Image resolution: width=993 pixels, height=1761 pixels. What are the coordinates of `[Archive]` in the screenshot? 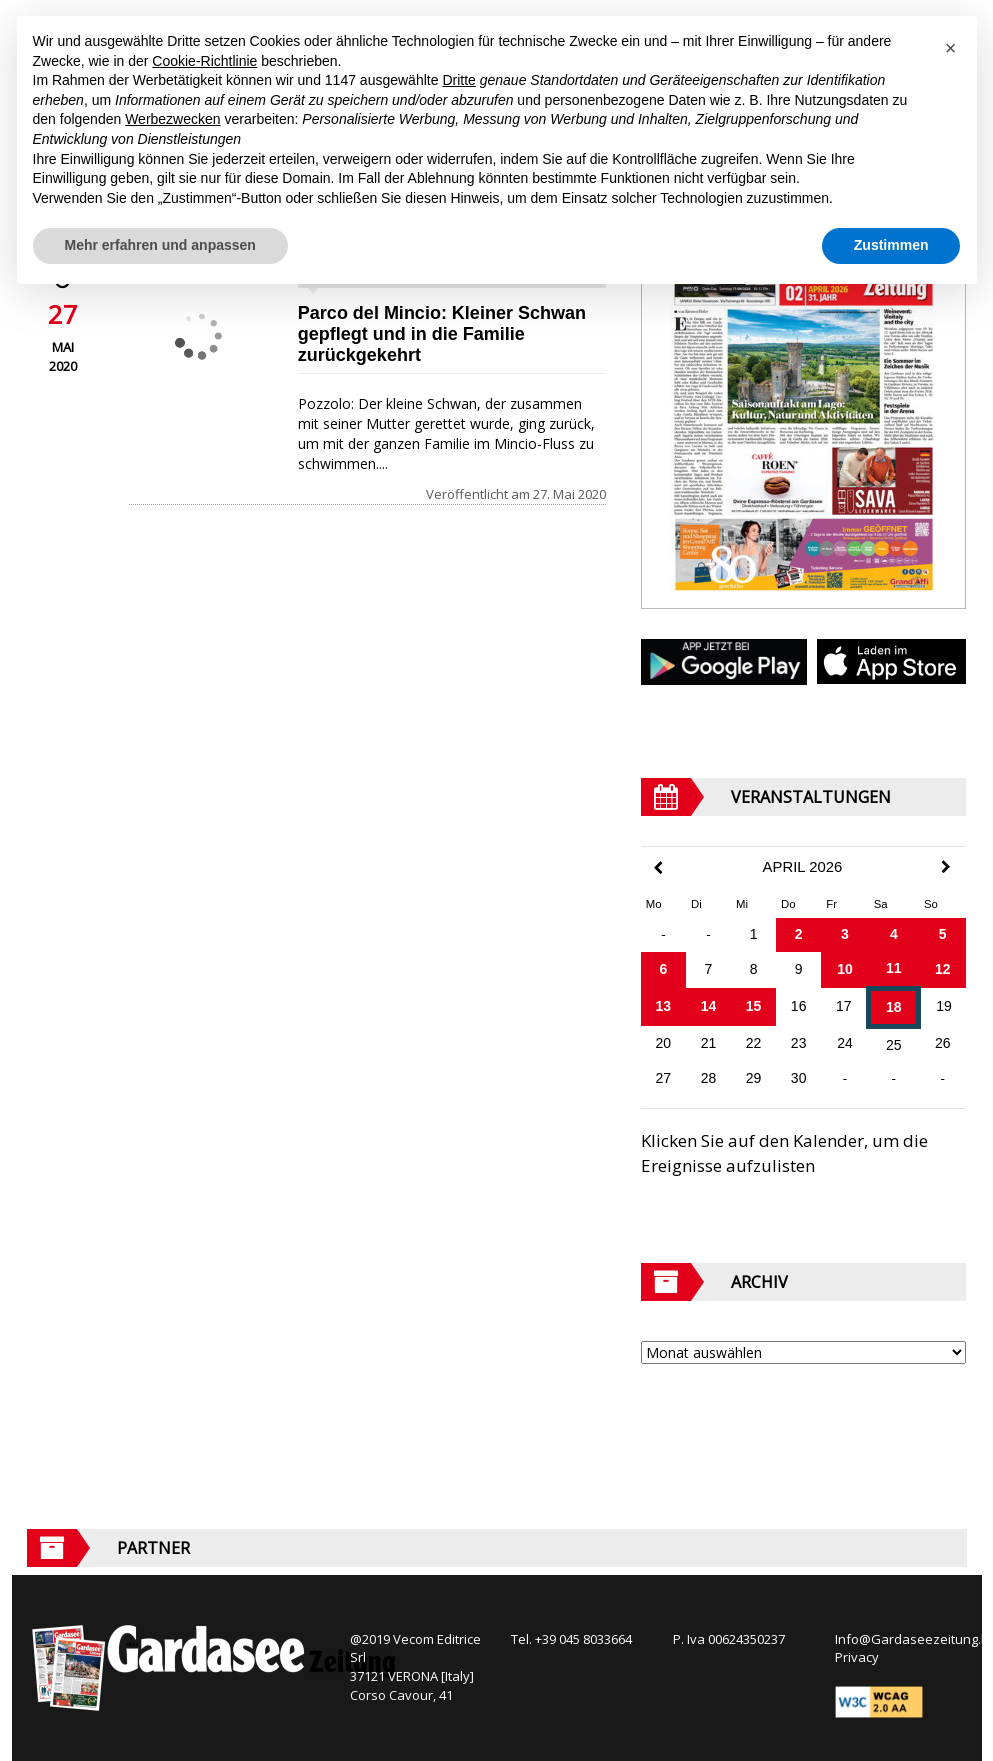 It's located at (804, 1352).